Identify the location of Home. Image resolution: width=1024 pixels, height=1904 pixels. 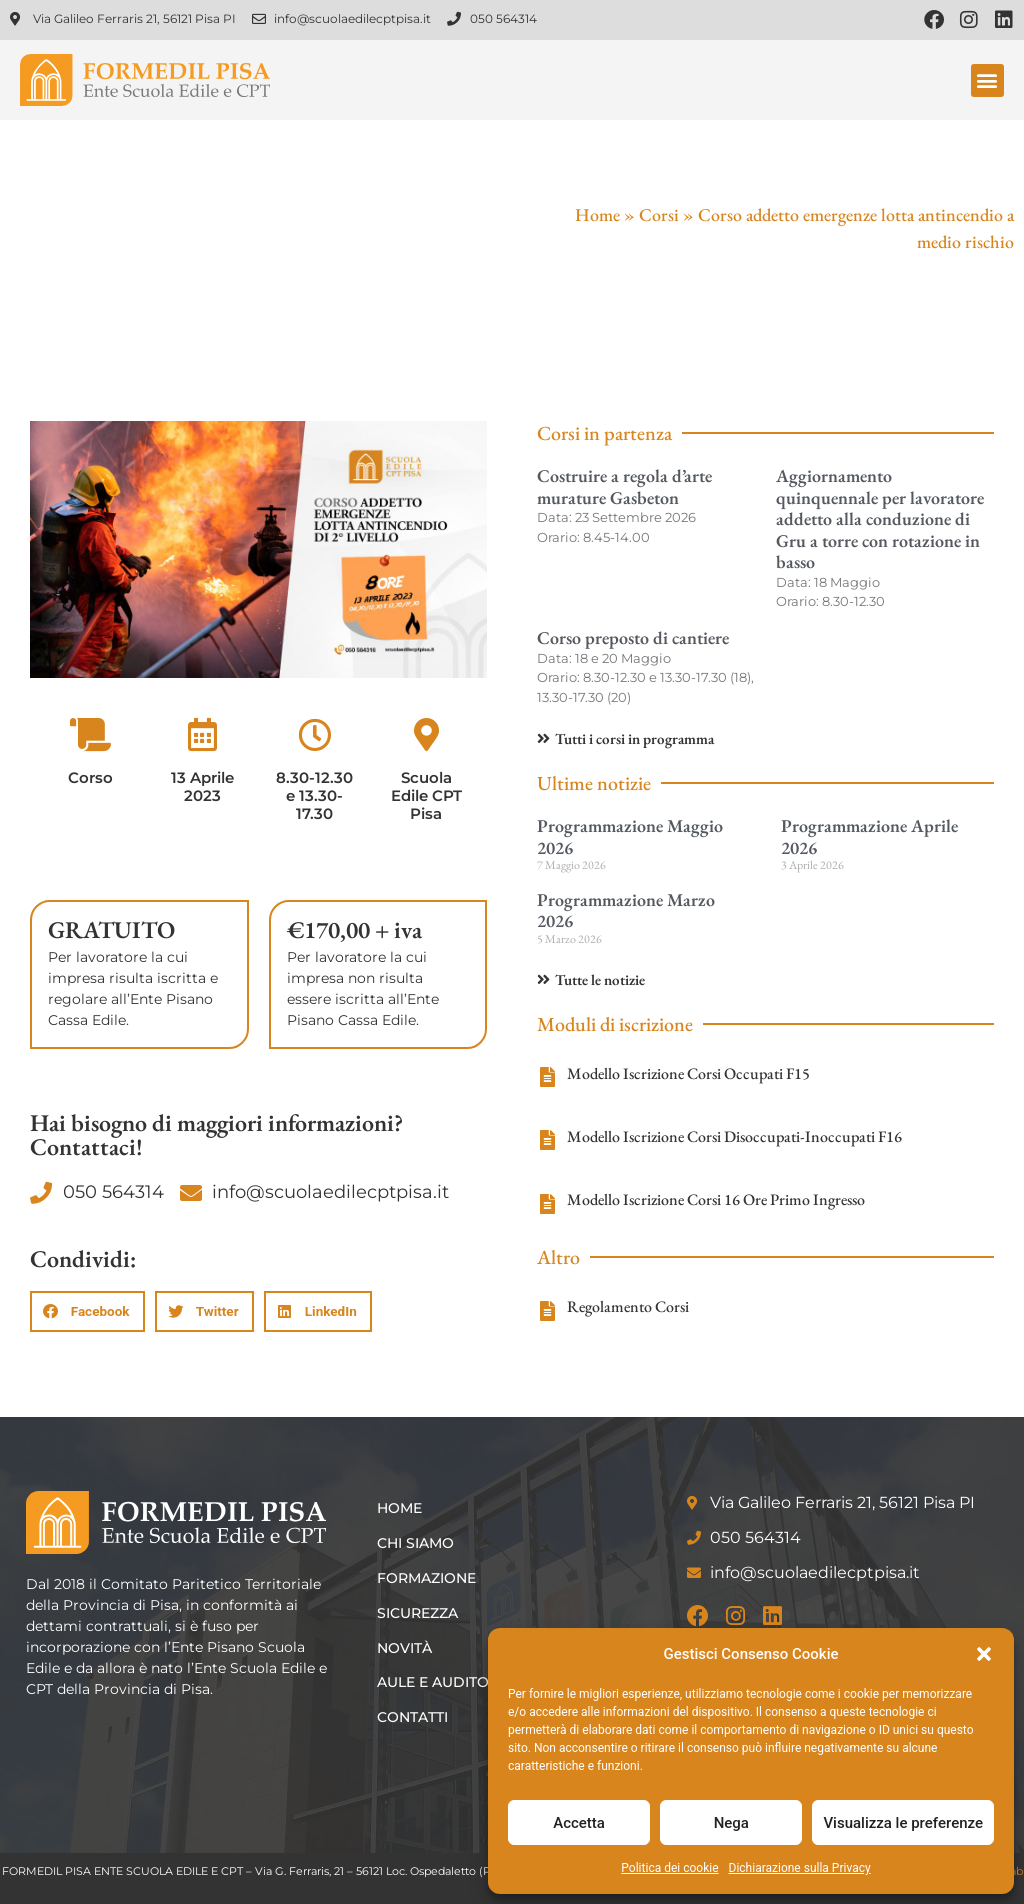
(597, 214).